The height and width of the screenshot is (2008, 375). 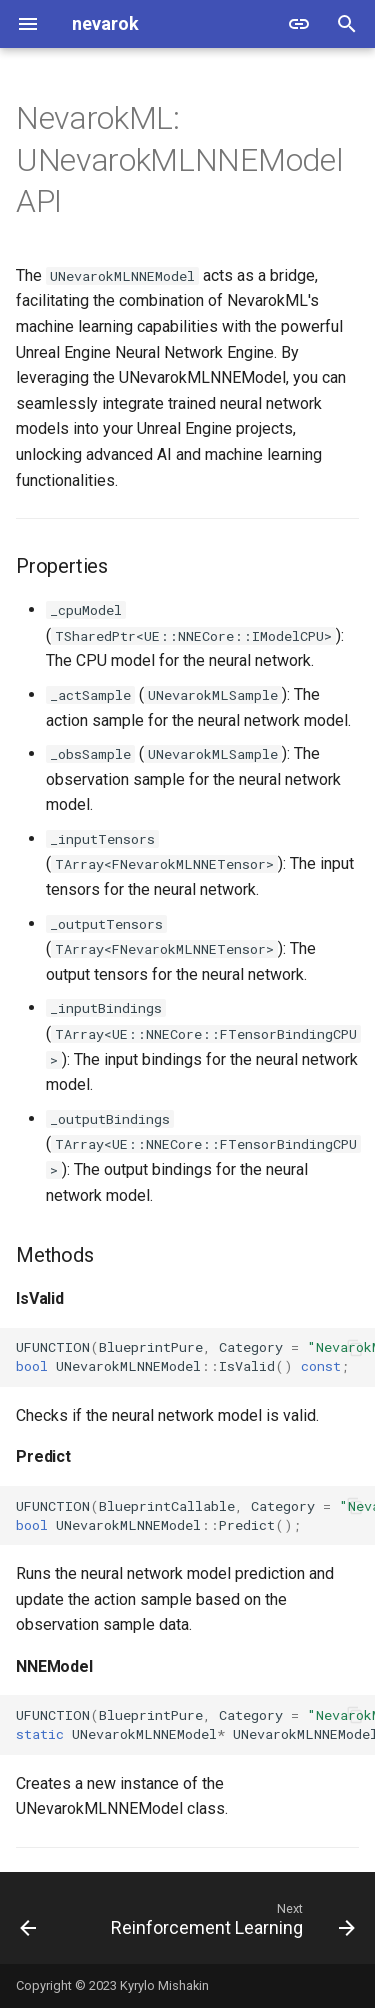 I want to click on [Next: Reinforcement Learning], so click(x=231, y=1924).